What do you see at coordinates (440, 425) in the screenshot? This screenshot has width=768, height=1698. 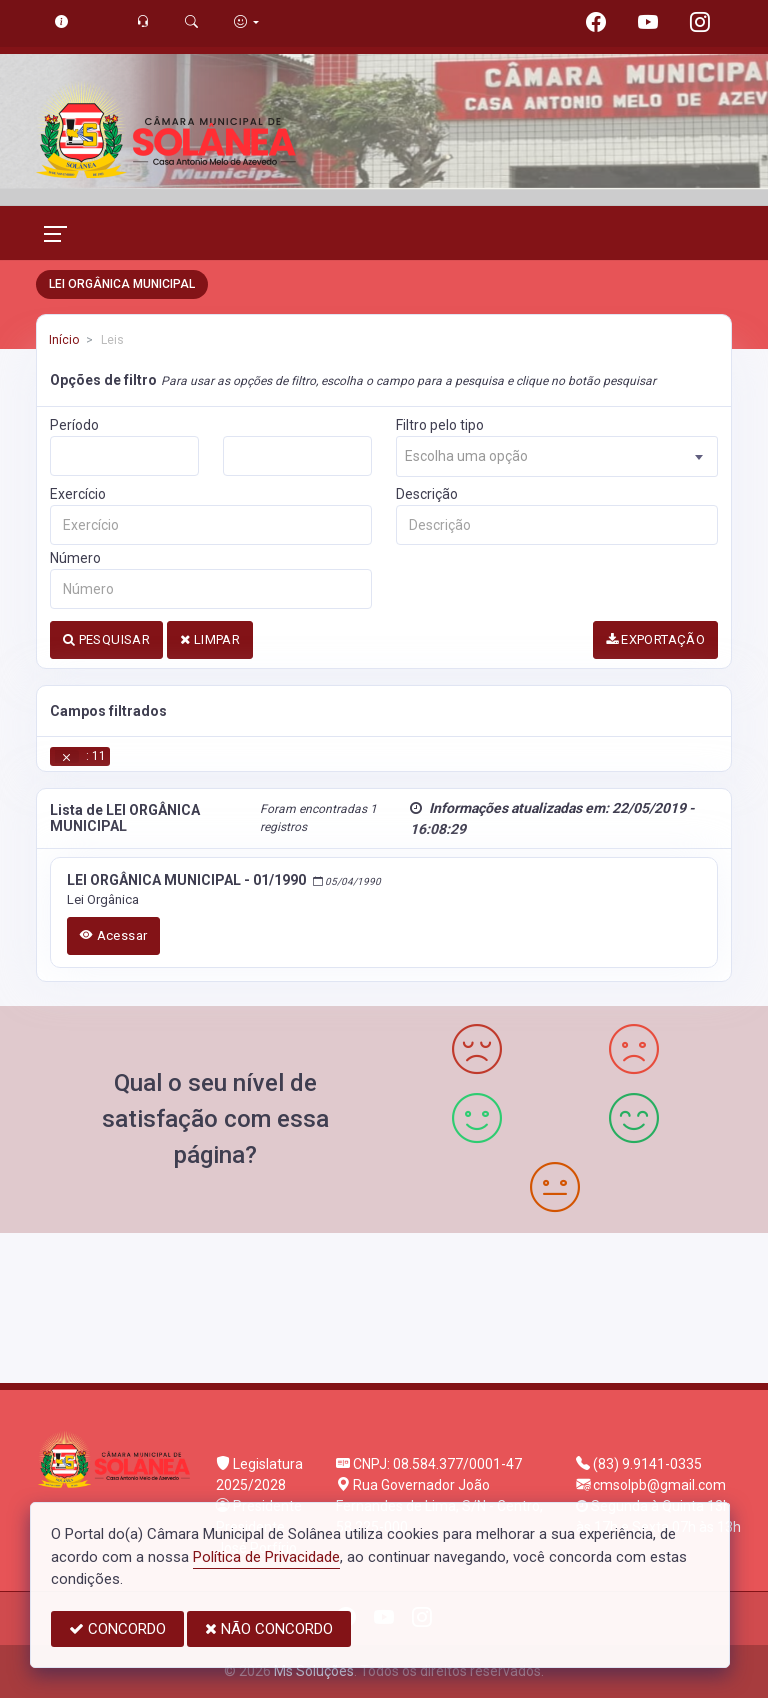 I see `Filtro pelo tipo` at bounding box center [440, 425].